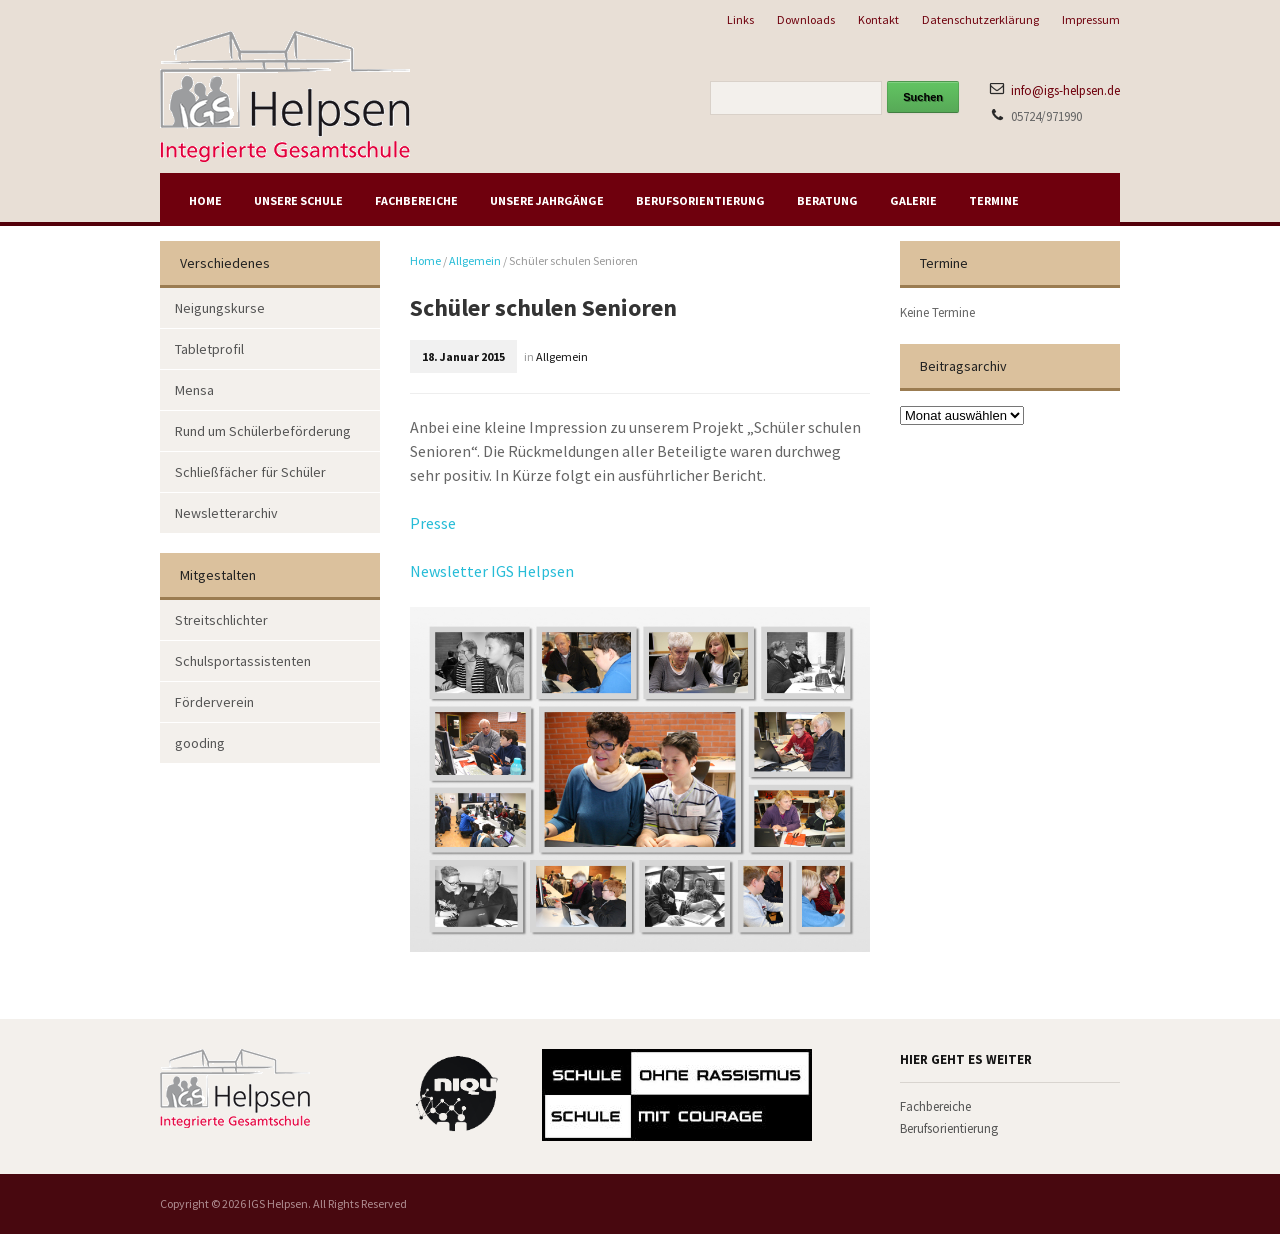 Image resolution: width=1280 pixels, height=1234 pixels. I want to click on Allgemein, so click(475, 260).